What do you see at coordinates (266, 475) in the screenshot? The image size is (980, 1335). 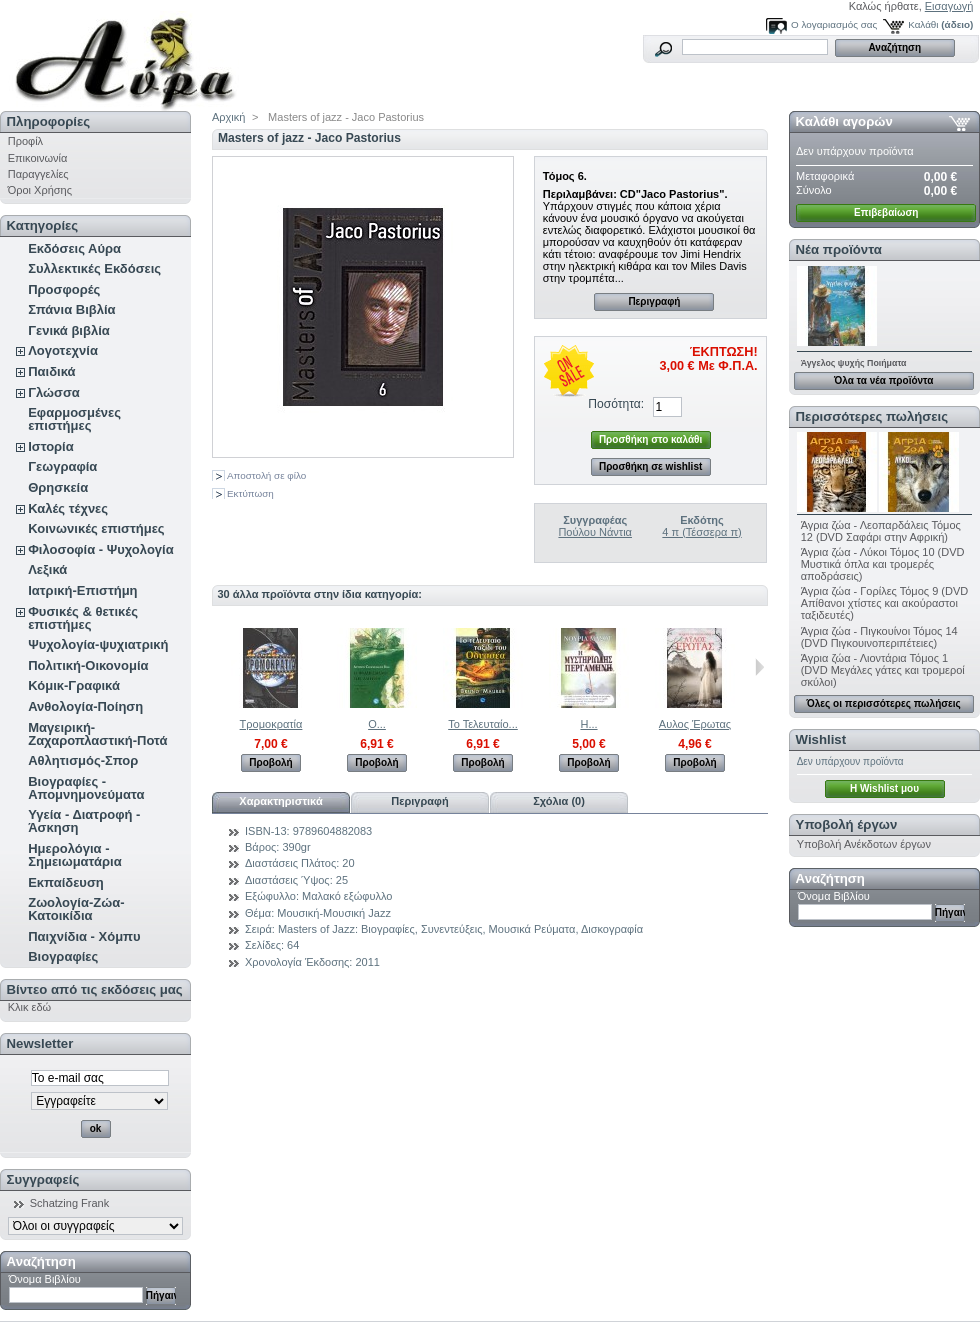 I see `Αποστολή σε φίλο` at bounding box center [266, 475].